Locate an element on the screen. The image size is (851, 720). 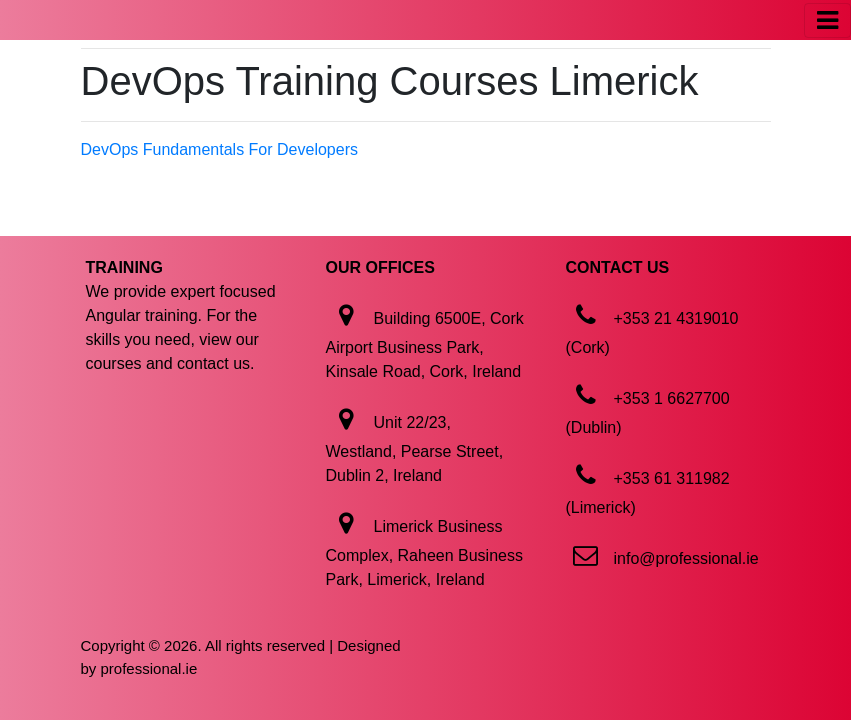
DevOps Fundamentals For Developers is located at coordinates (219, 149).